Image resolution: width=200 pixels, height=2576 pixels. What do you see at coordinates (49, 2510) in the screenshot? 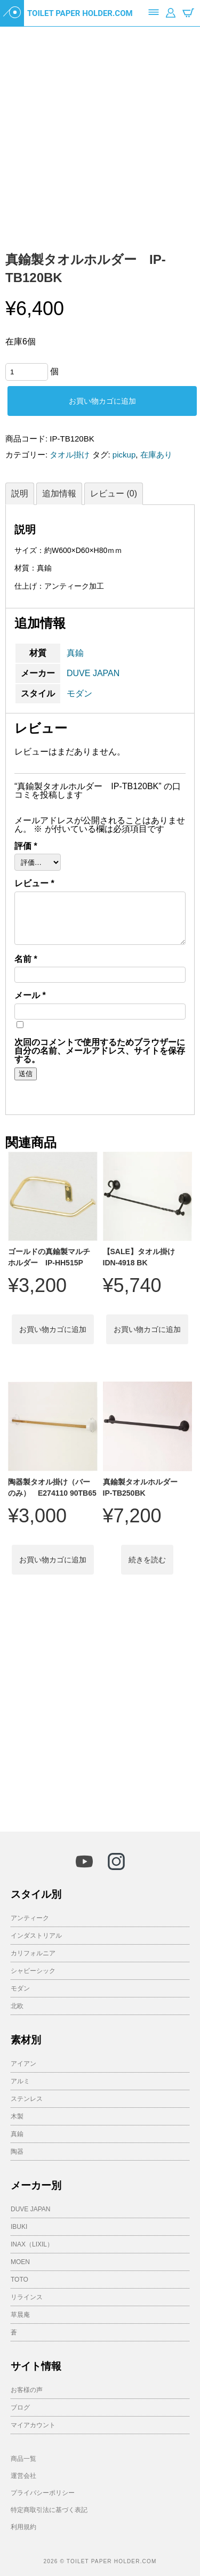
I see `特定商取引法に基づく表記` at bounding box center [49, 2510].